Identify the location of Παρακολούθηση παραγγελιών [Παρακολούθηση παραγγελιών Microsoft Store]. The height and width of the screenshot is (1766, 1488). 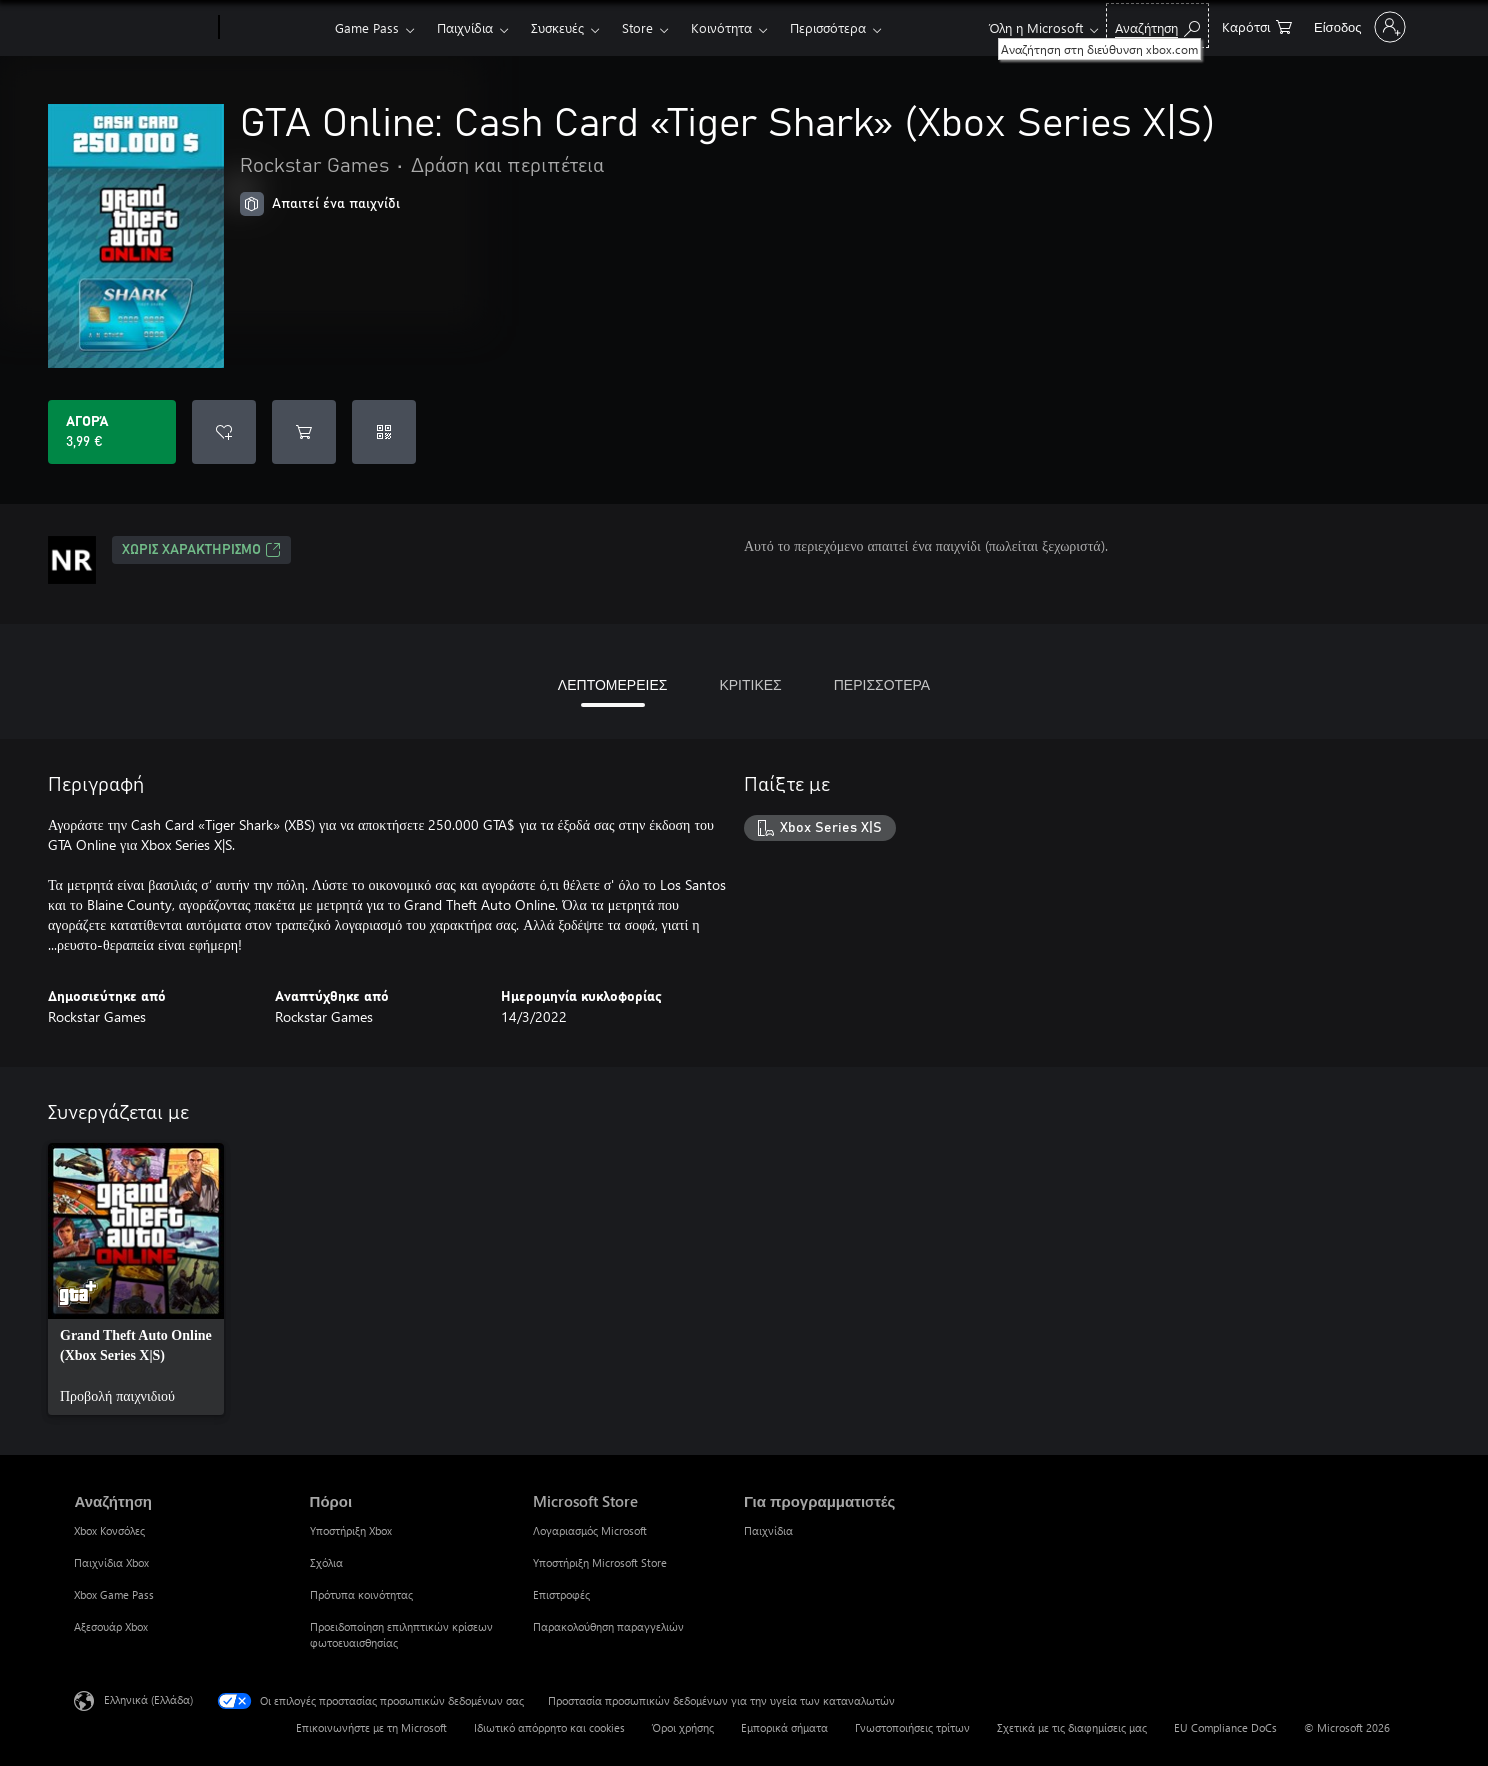
(608, 1626).